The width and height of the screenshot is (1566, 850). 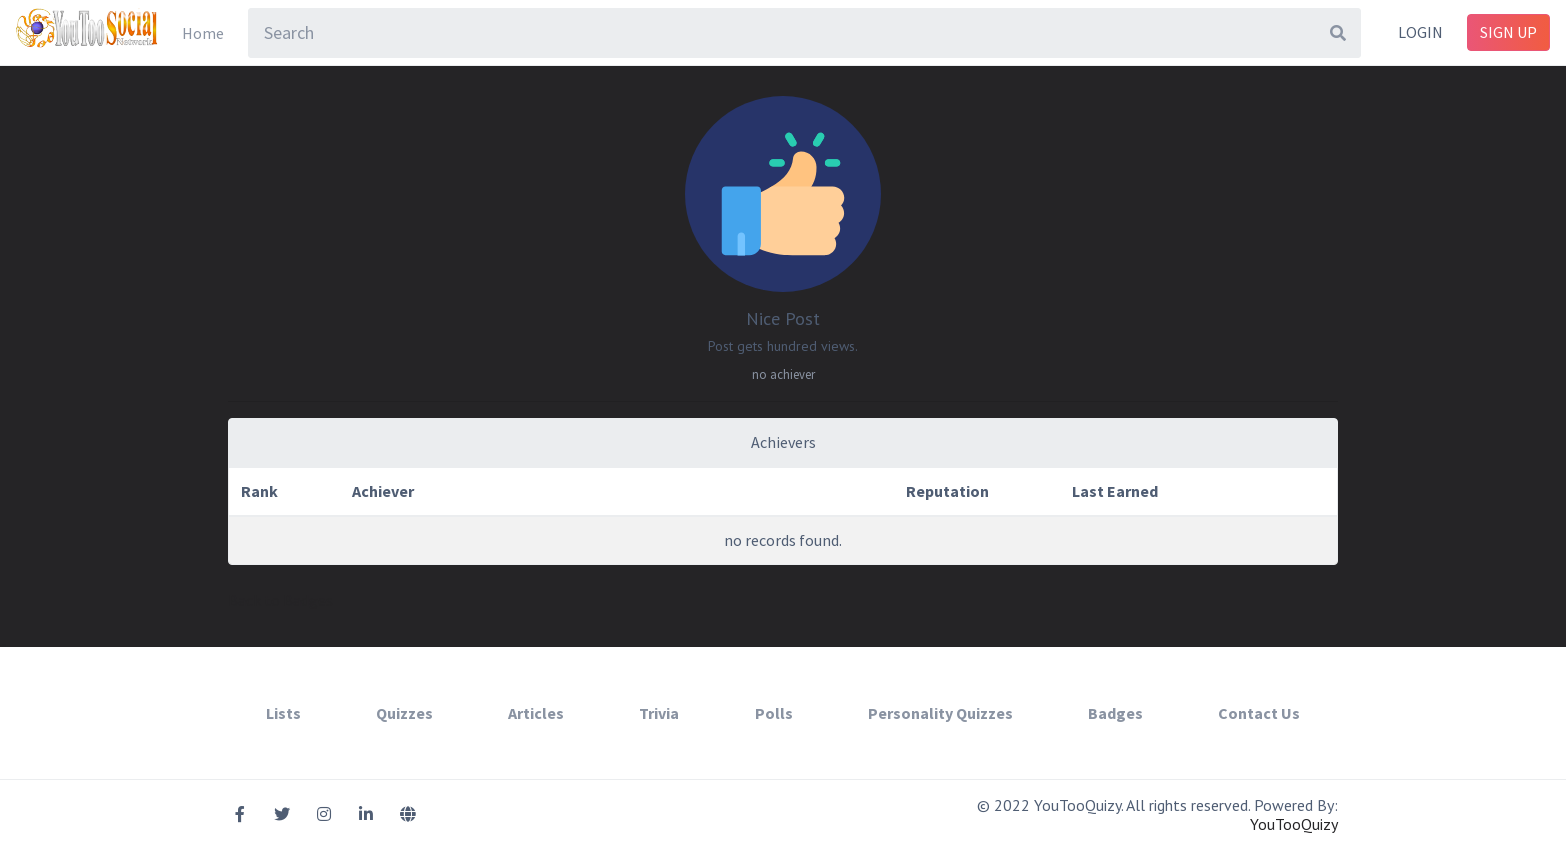 What do you see at coordinates (659, 713) in the screenshot?
I see `Trivia` at bounding box center [659, 713].